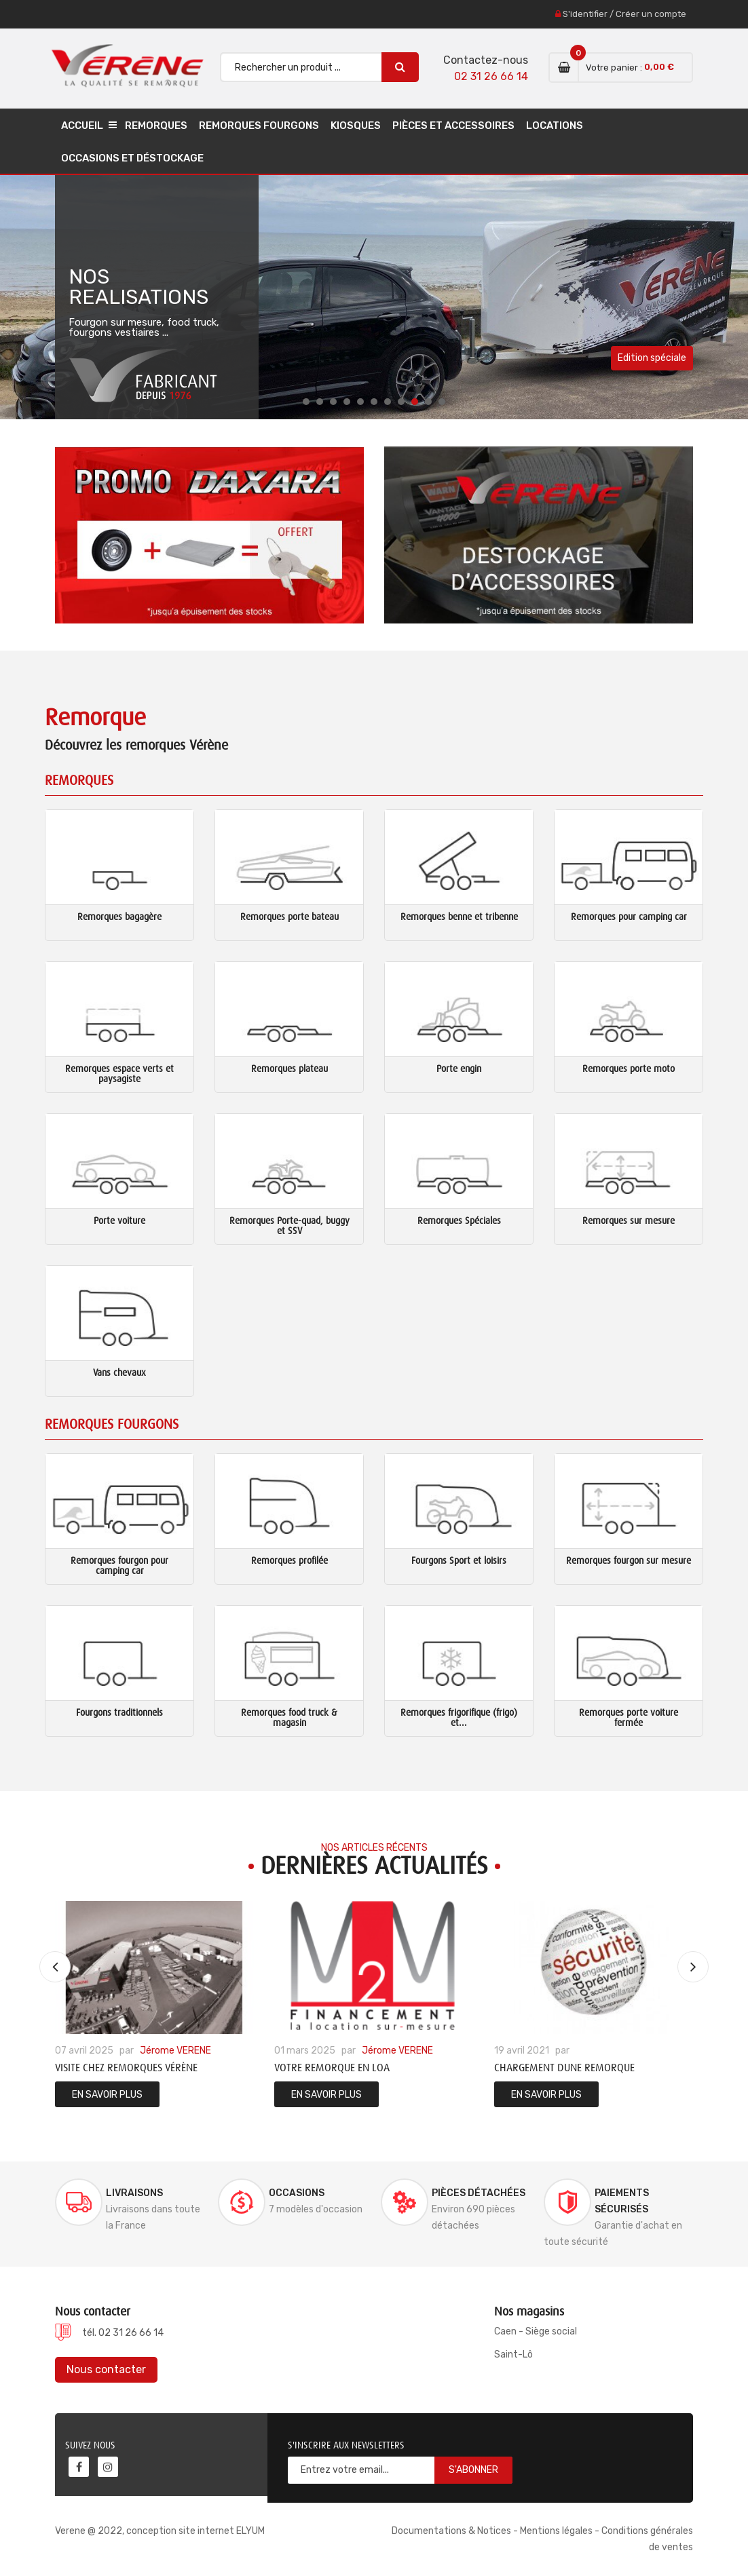 The width and height of the screenshot is (748, 2576). What do you see at coordinates (473, 2470) in the screenshot?
I see `S'abonner` at bounding box center [473, 2470].